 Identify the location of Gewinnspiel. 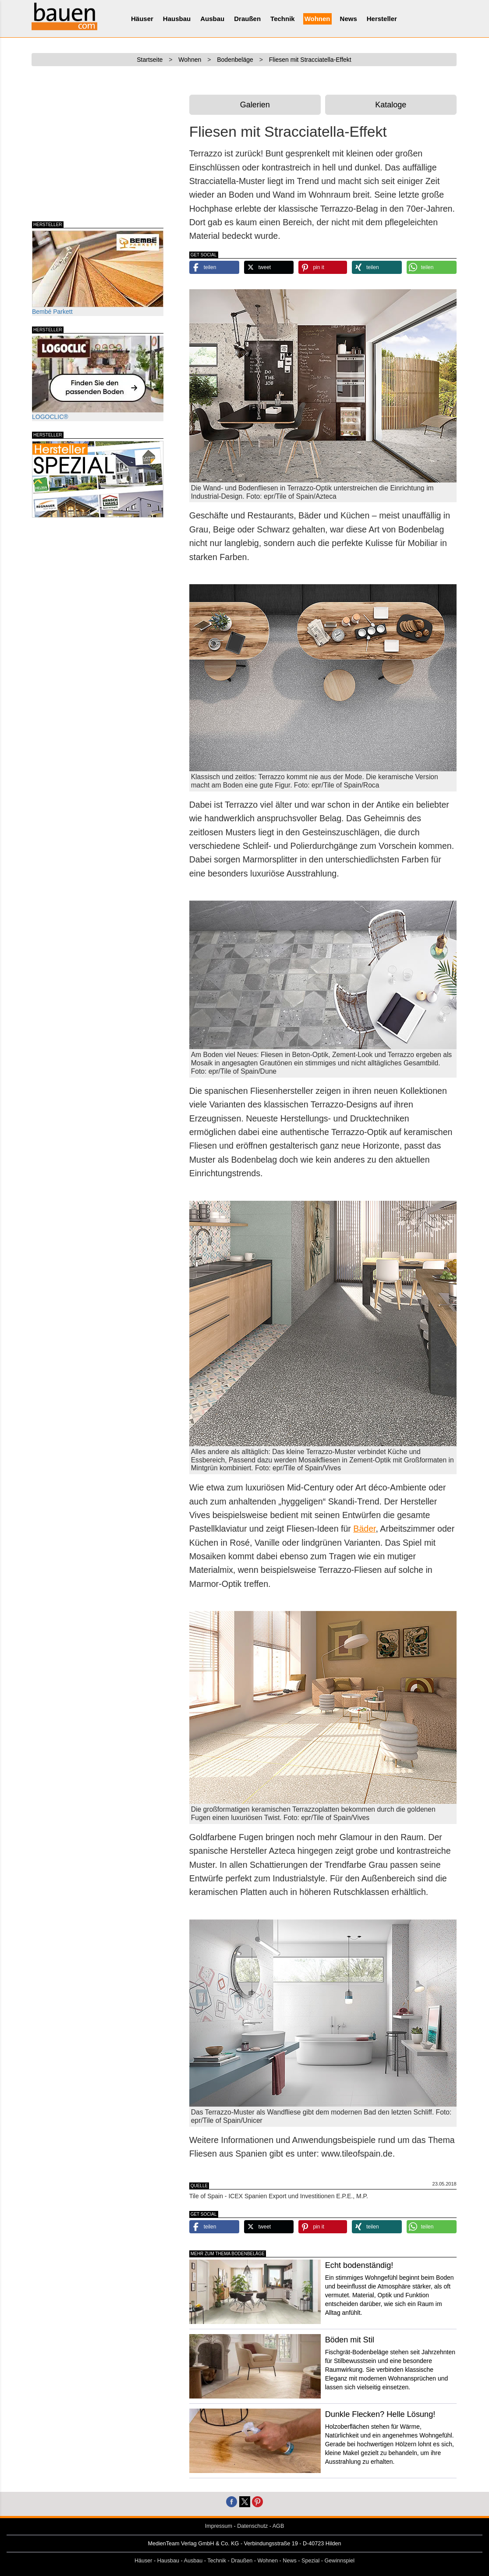
(340, 2561).